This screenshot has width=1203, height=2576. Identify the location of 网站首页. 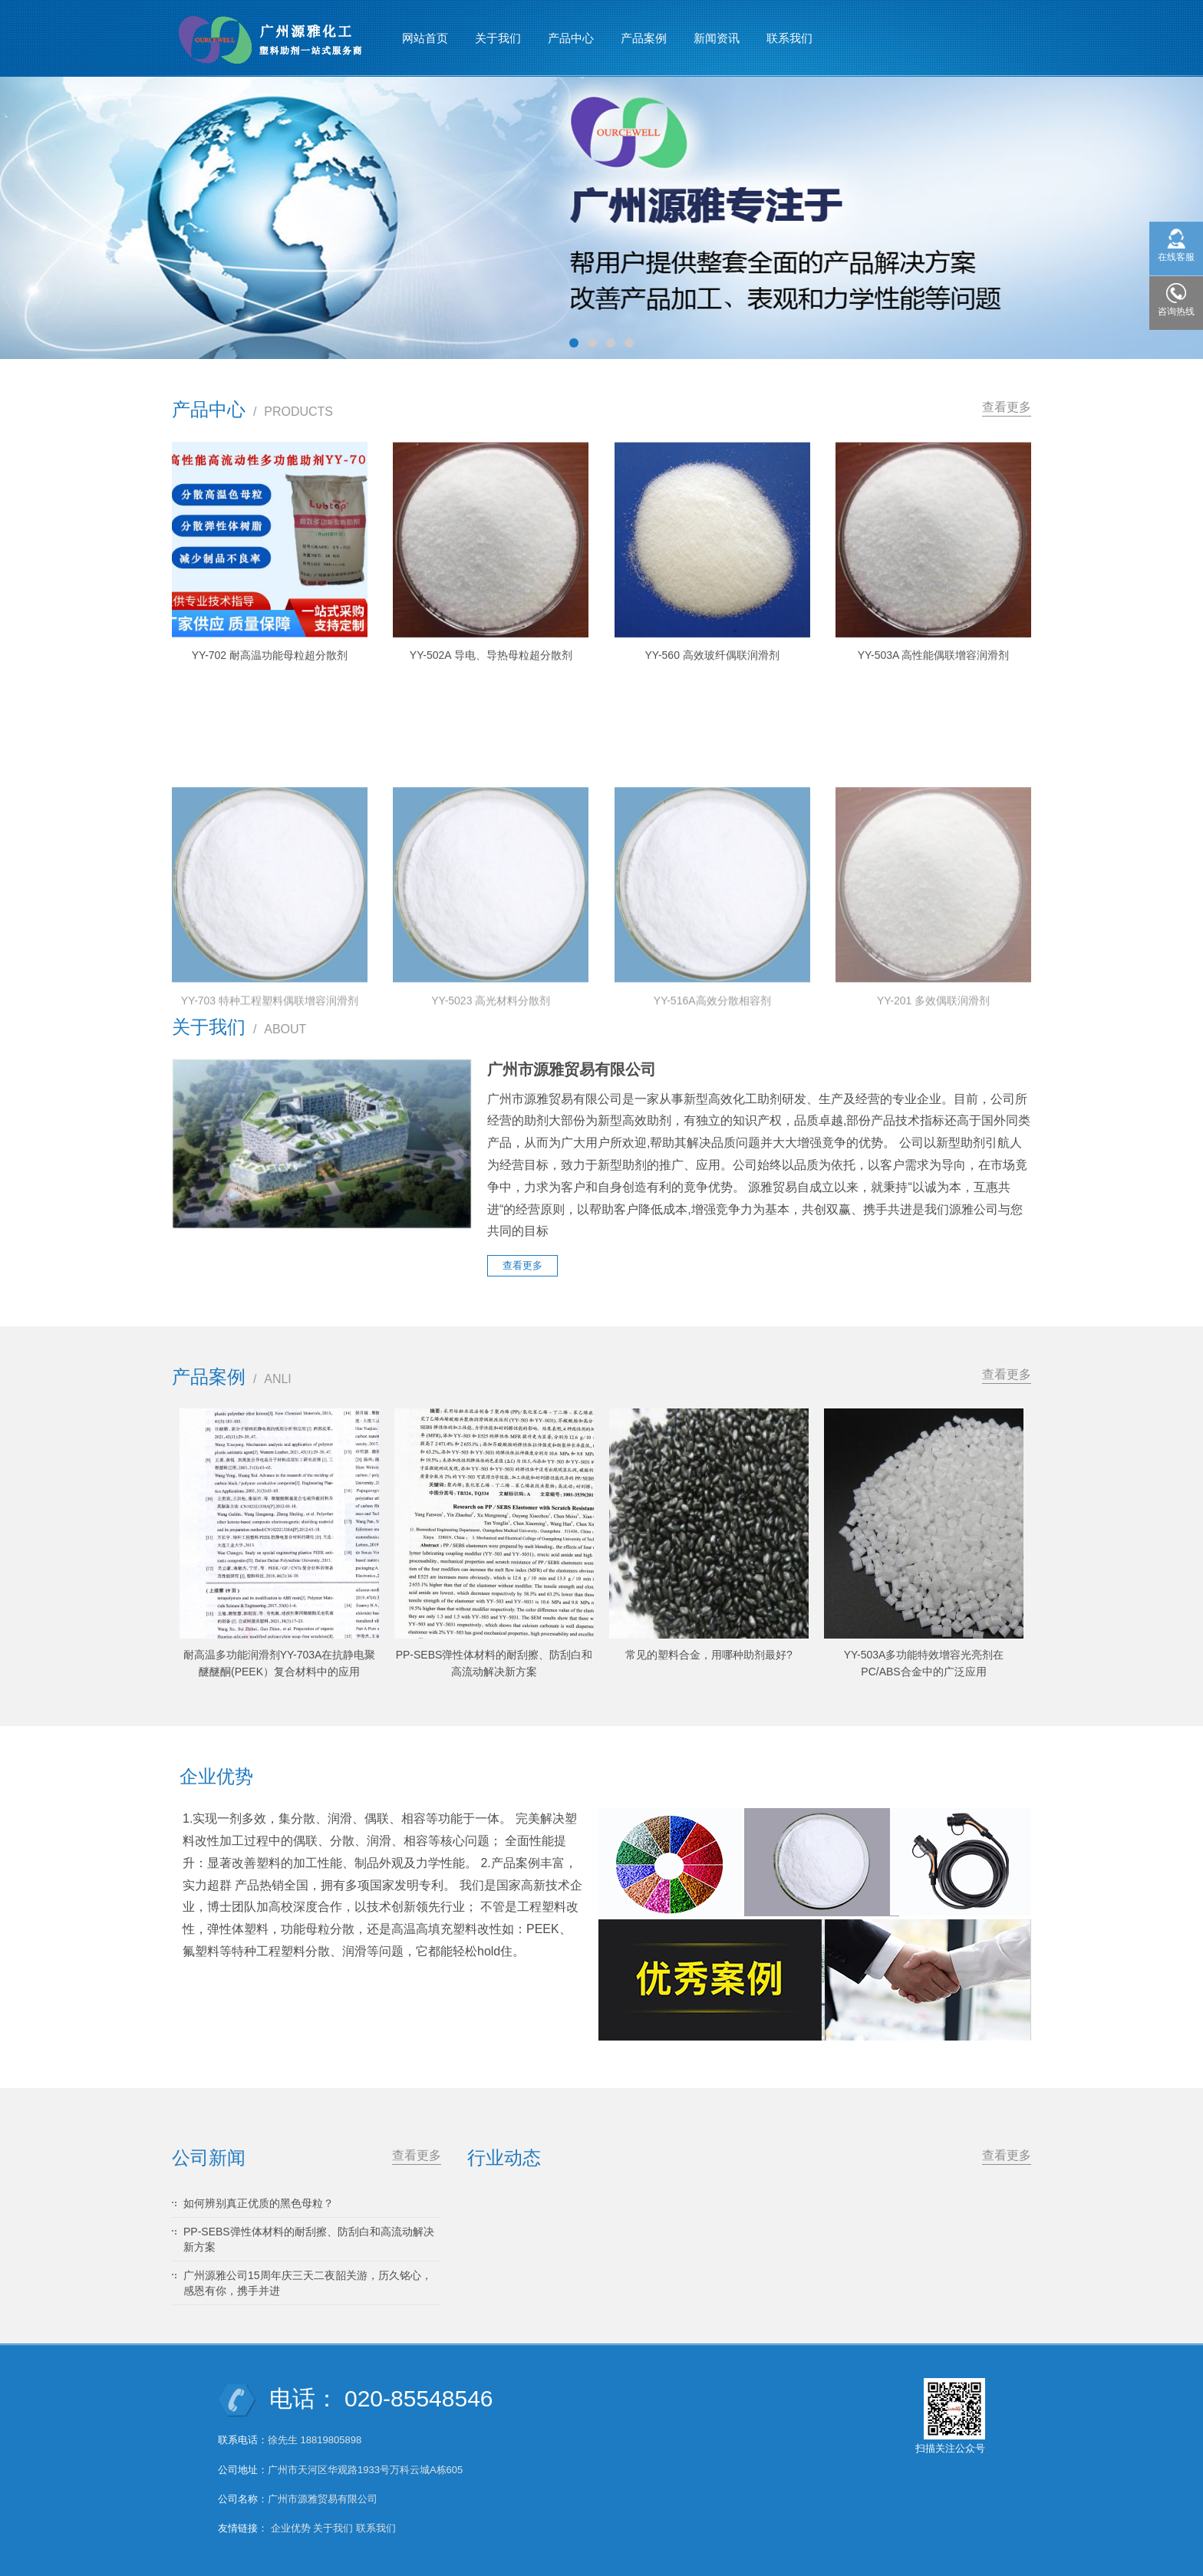
(425, 37).